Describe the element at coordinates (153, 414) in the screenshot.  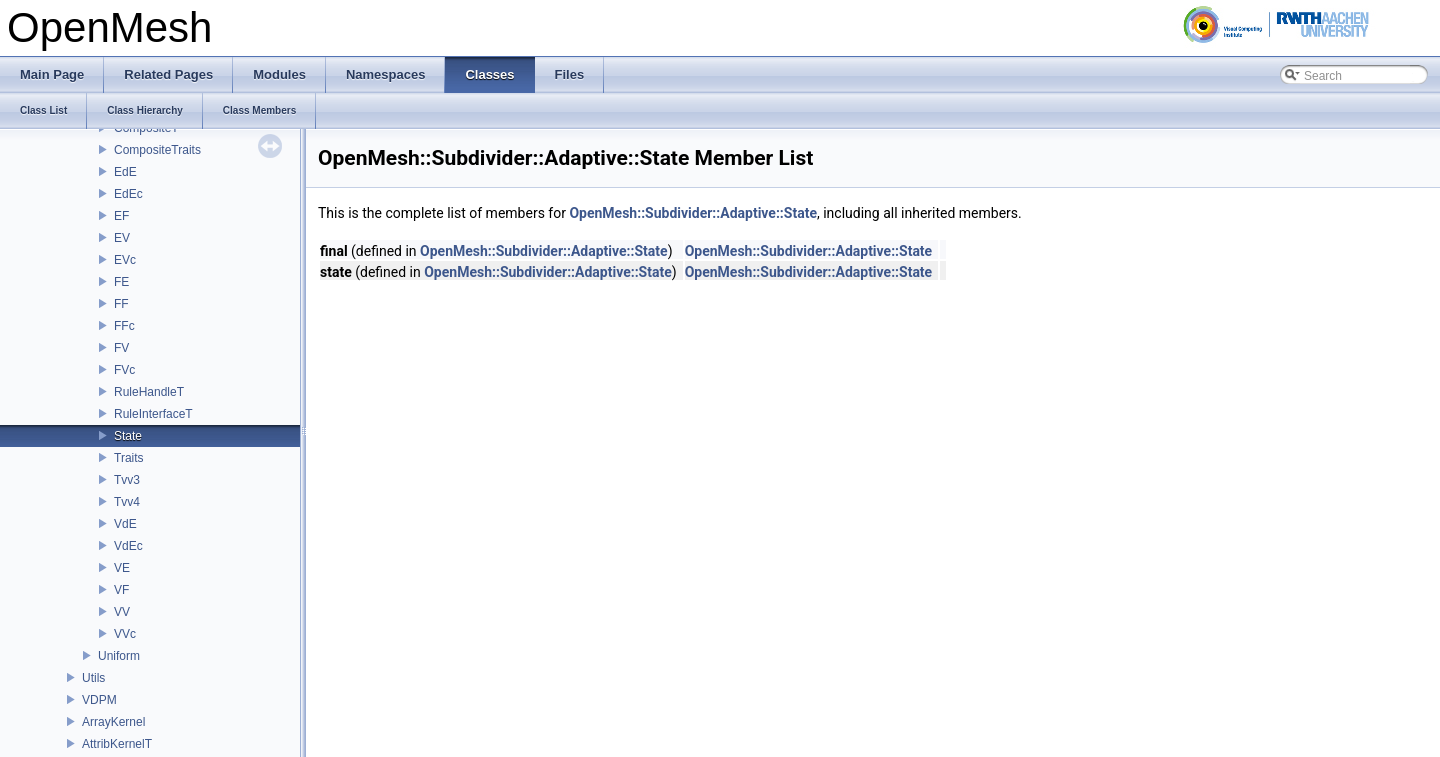
I see `RuleInterfaceT` at that location.